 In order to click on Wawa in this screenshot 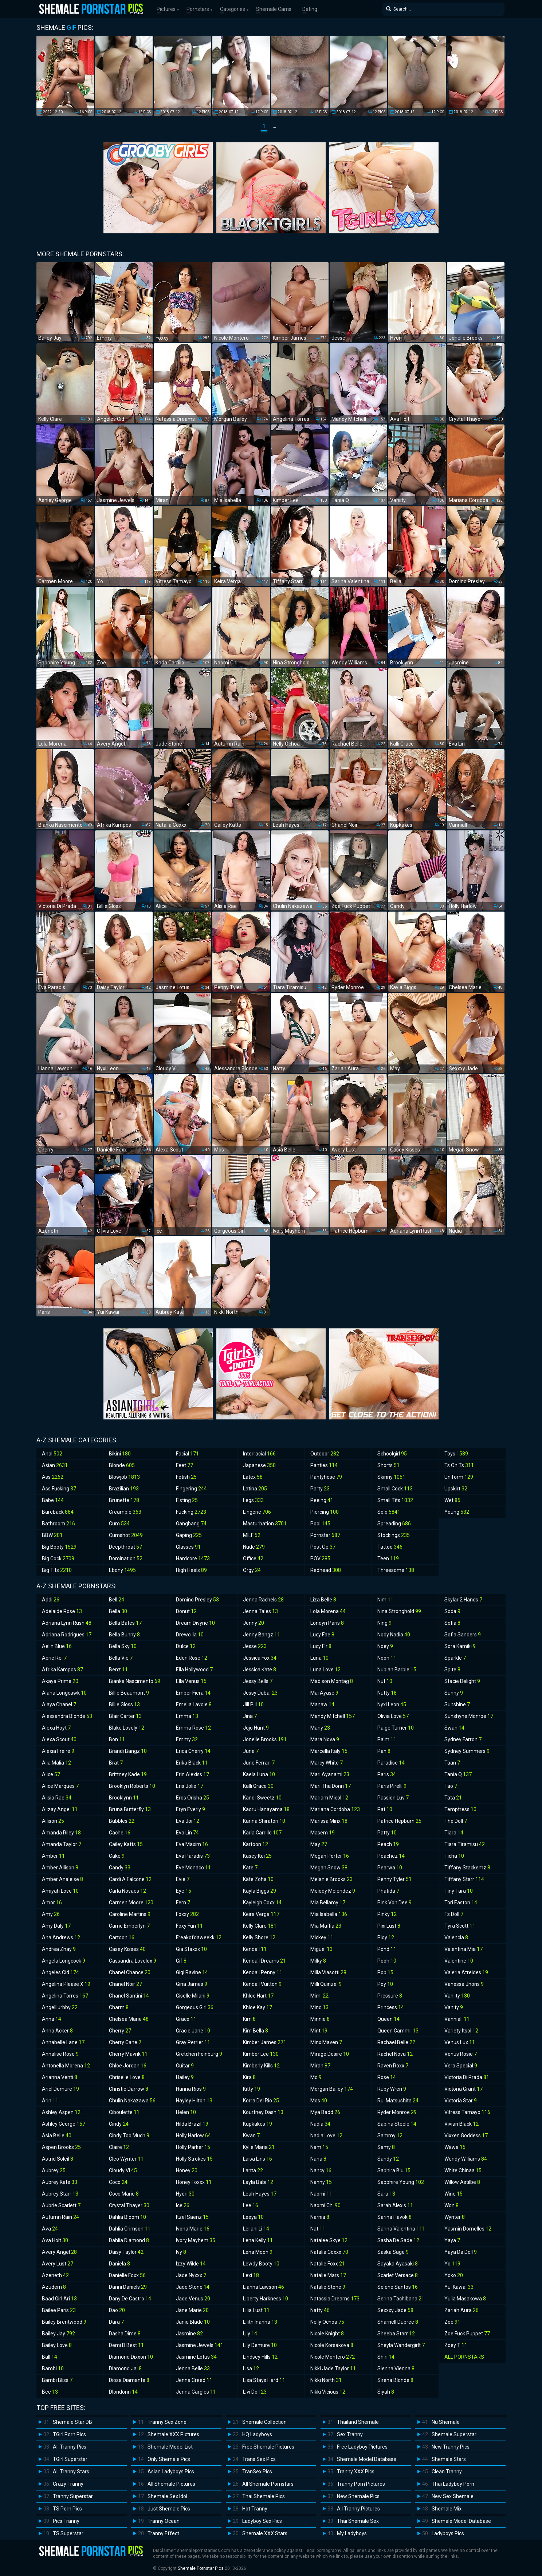, I will do `click(455, 2147)`.